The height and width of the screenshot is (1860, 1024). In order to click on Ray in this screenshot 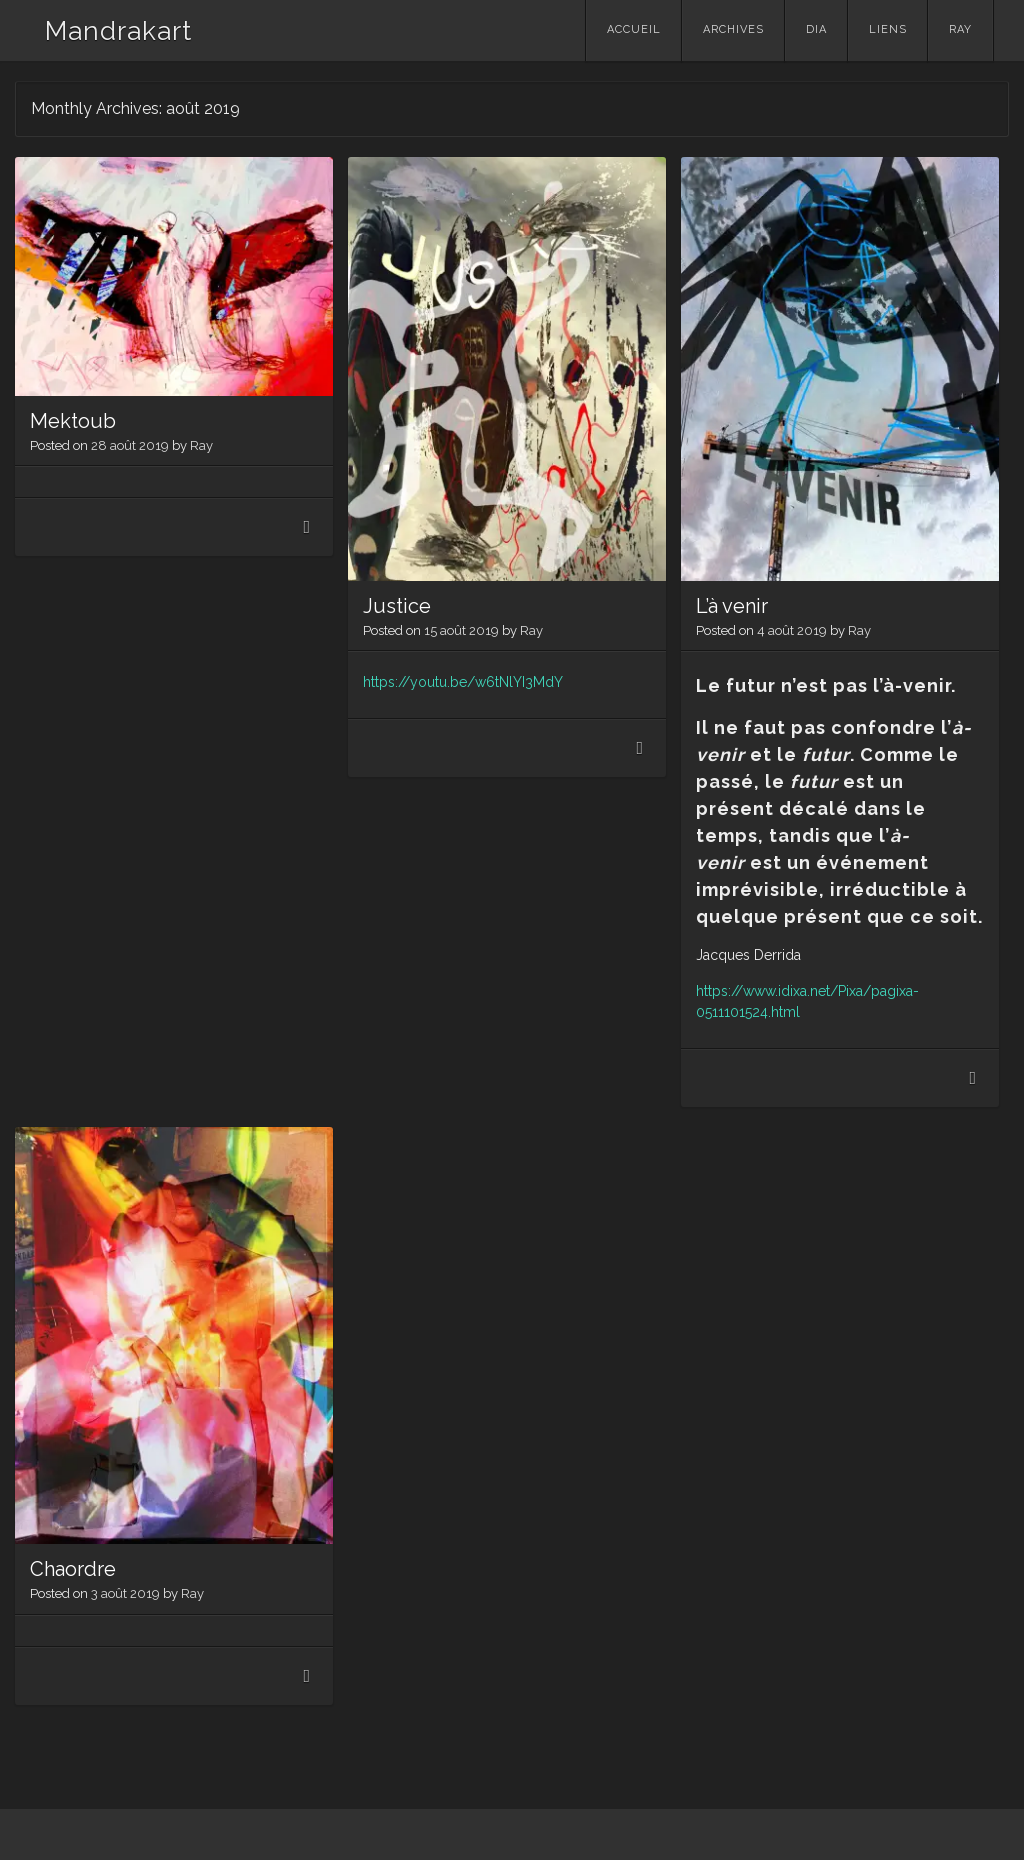, I will do `click(960, 29)`.